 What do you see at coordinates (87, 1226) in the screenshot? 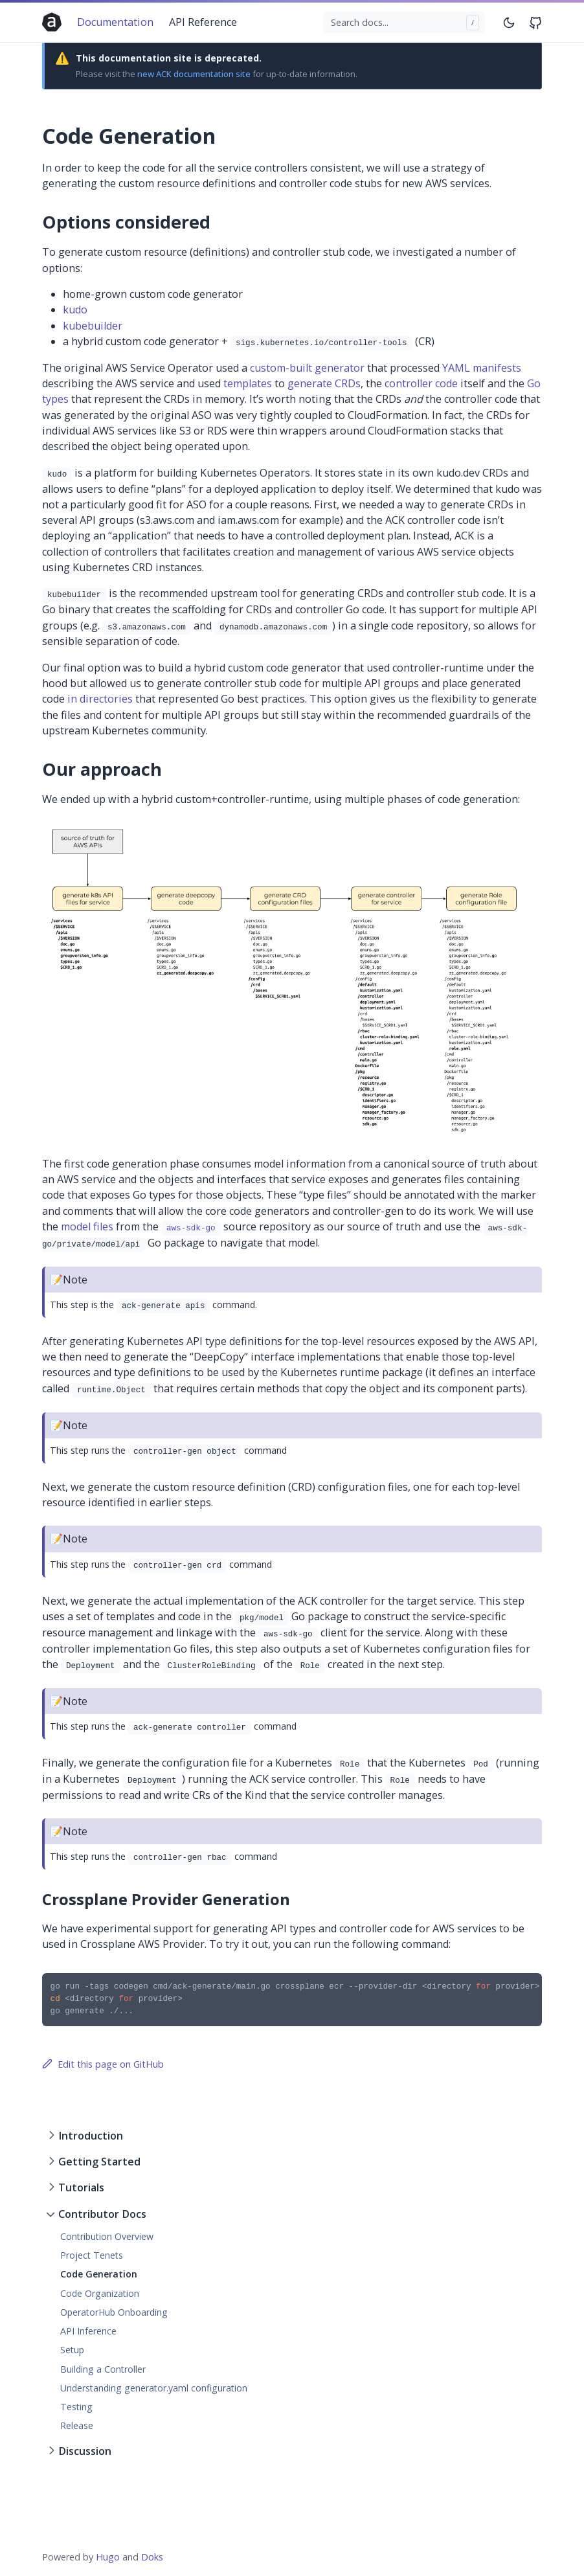
I see `model files` at bounding box center [87, 1226].